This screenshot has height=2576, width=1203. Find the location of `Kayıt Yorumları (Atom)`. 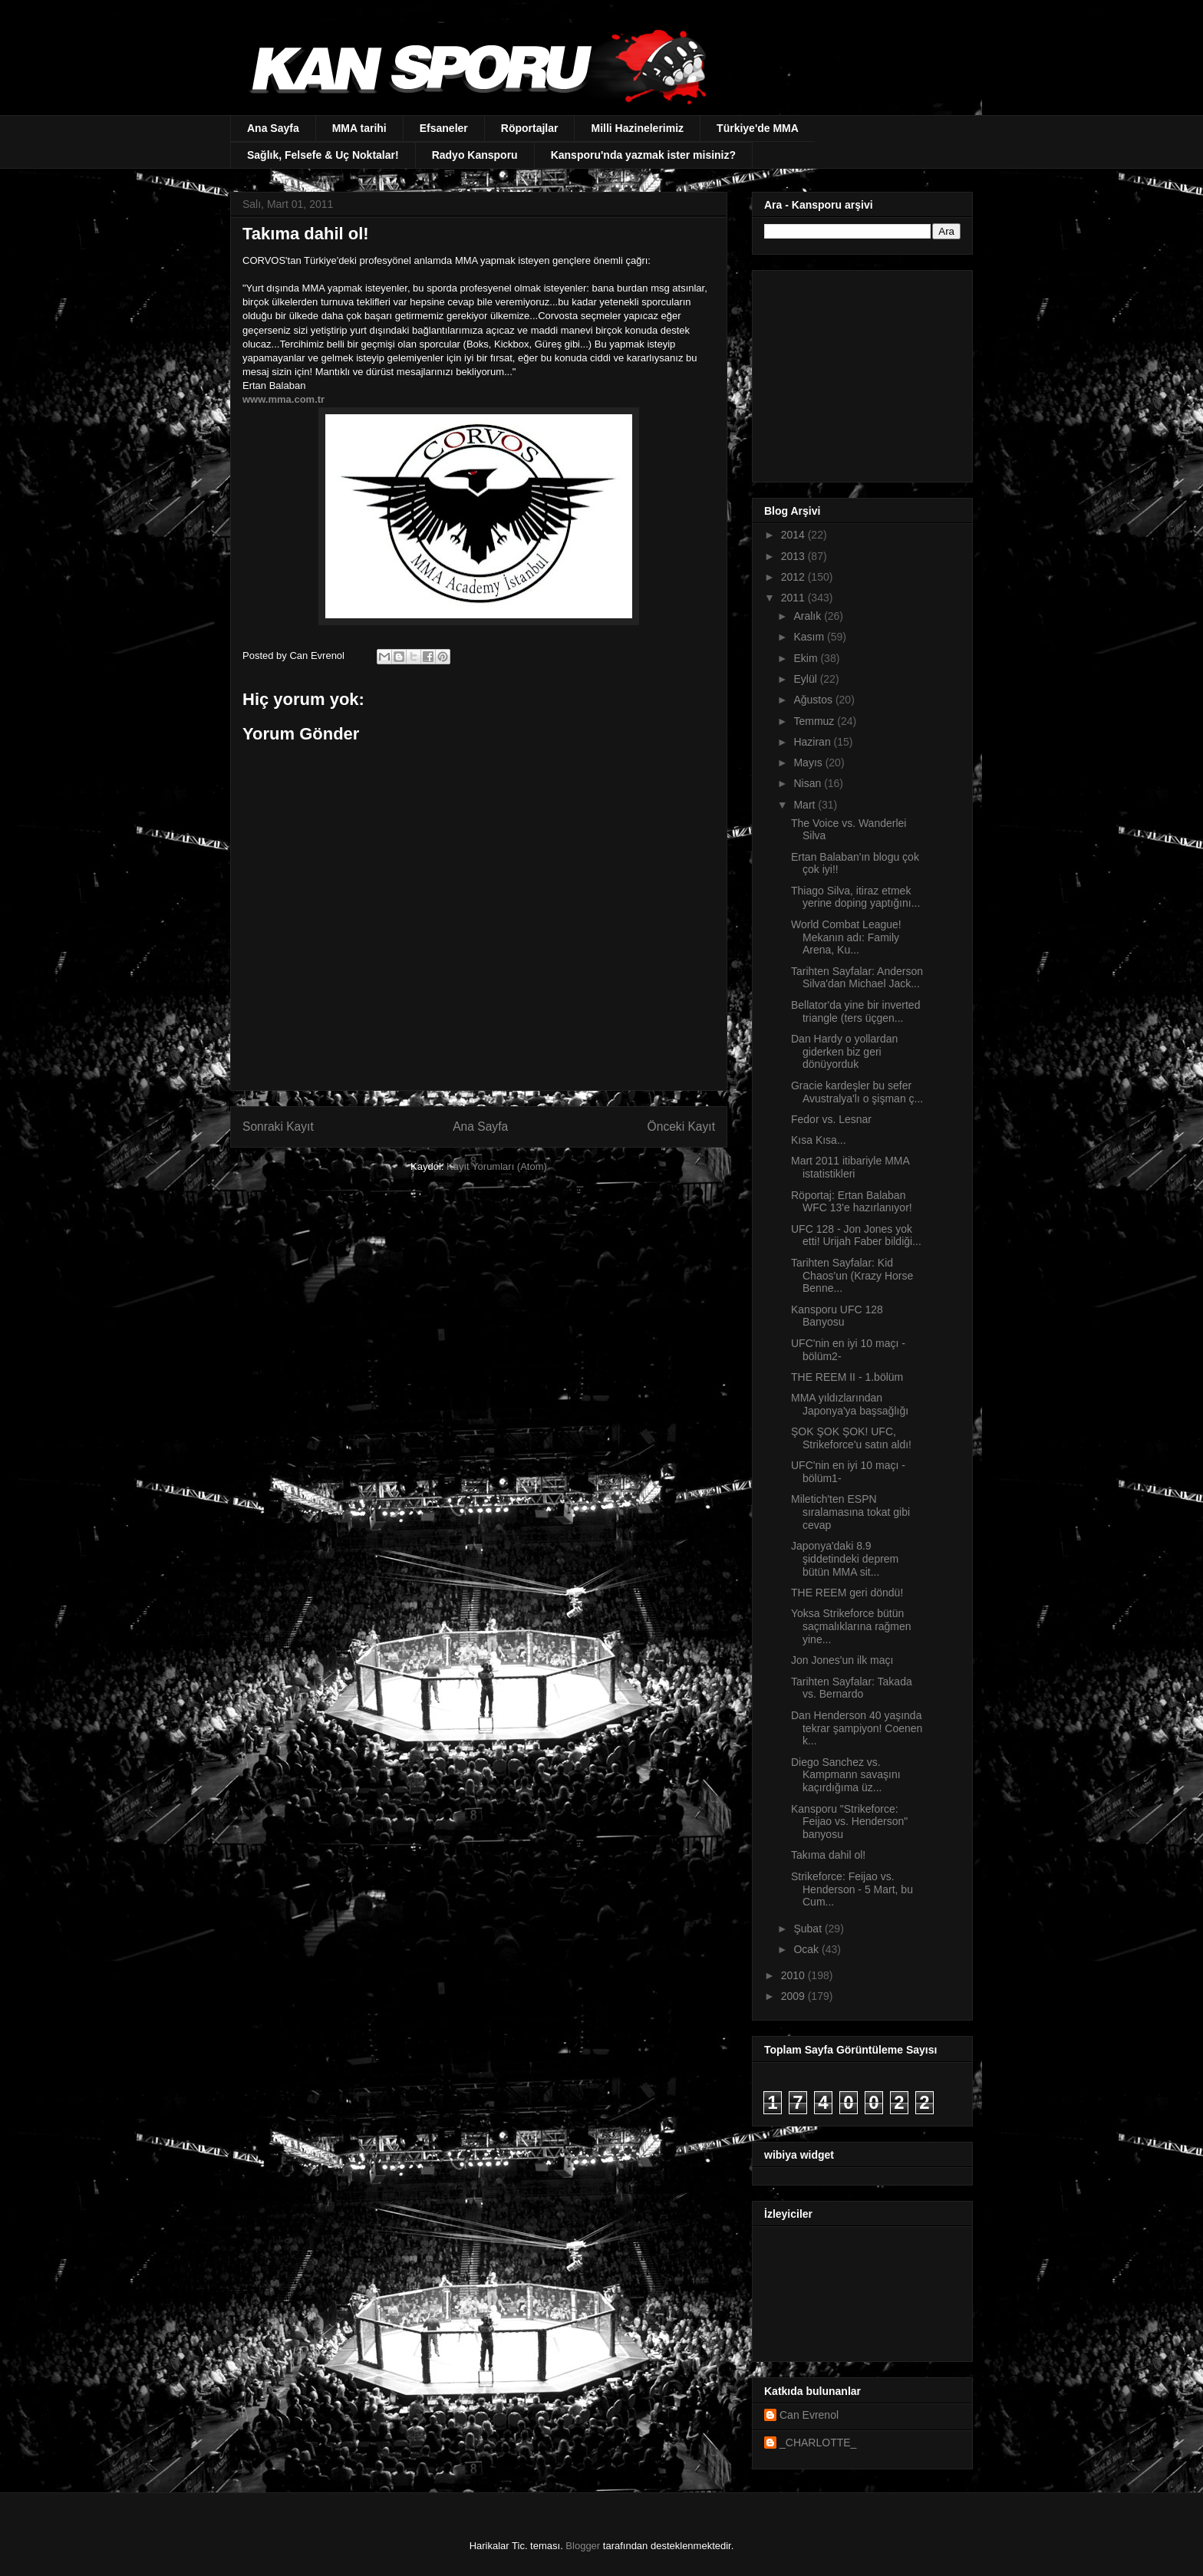

Kayıt Yorumları (Atom) is located at coordinates (497, 1166).